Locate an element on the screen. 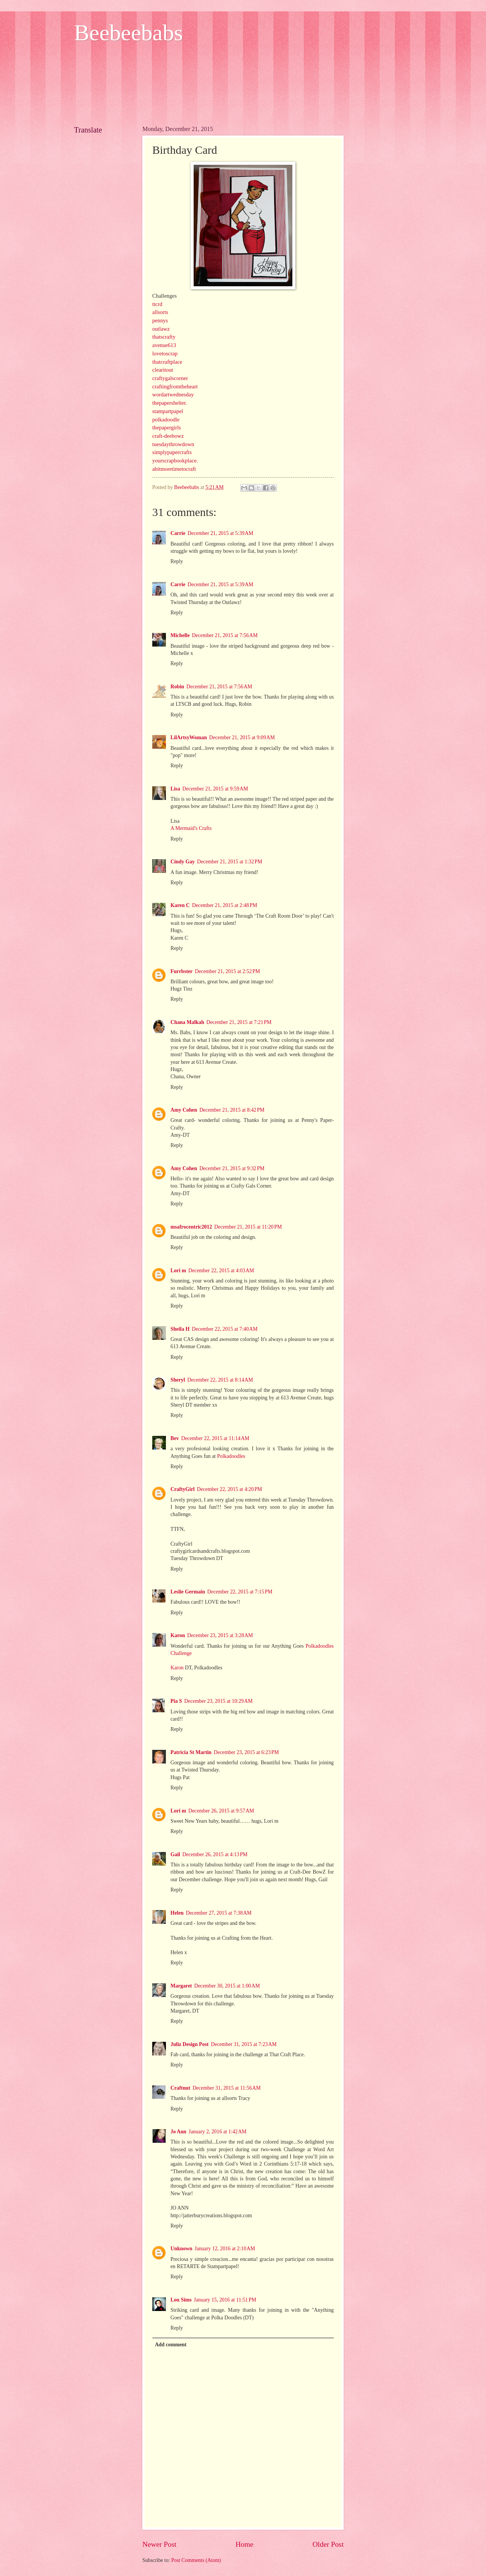  December 21, 2015 at 9:09 AM is located at coordinates (242, 737).